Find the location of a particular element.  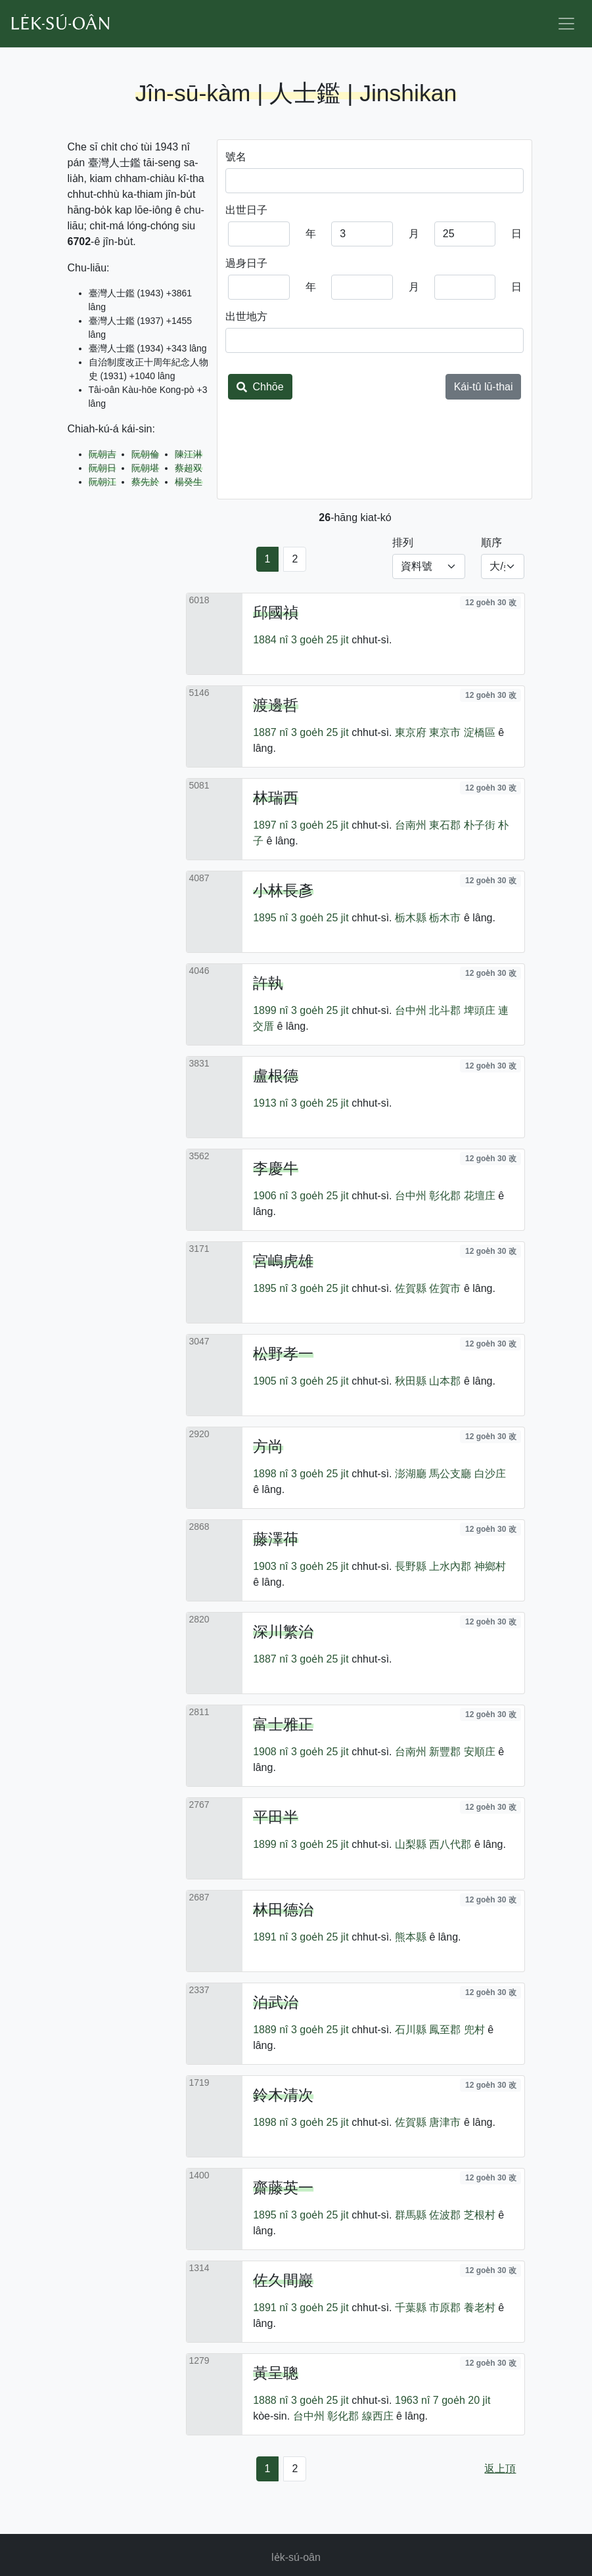

林田德治 is located at coordinates (283, 1909).